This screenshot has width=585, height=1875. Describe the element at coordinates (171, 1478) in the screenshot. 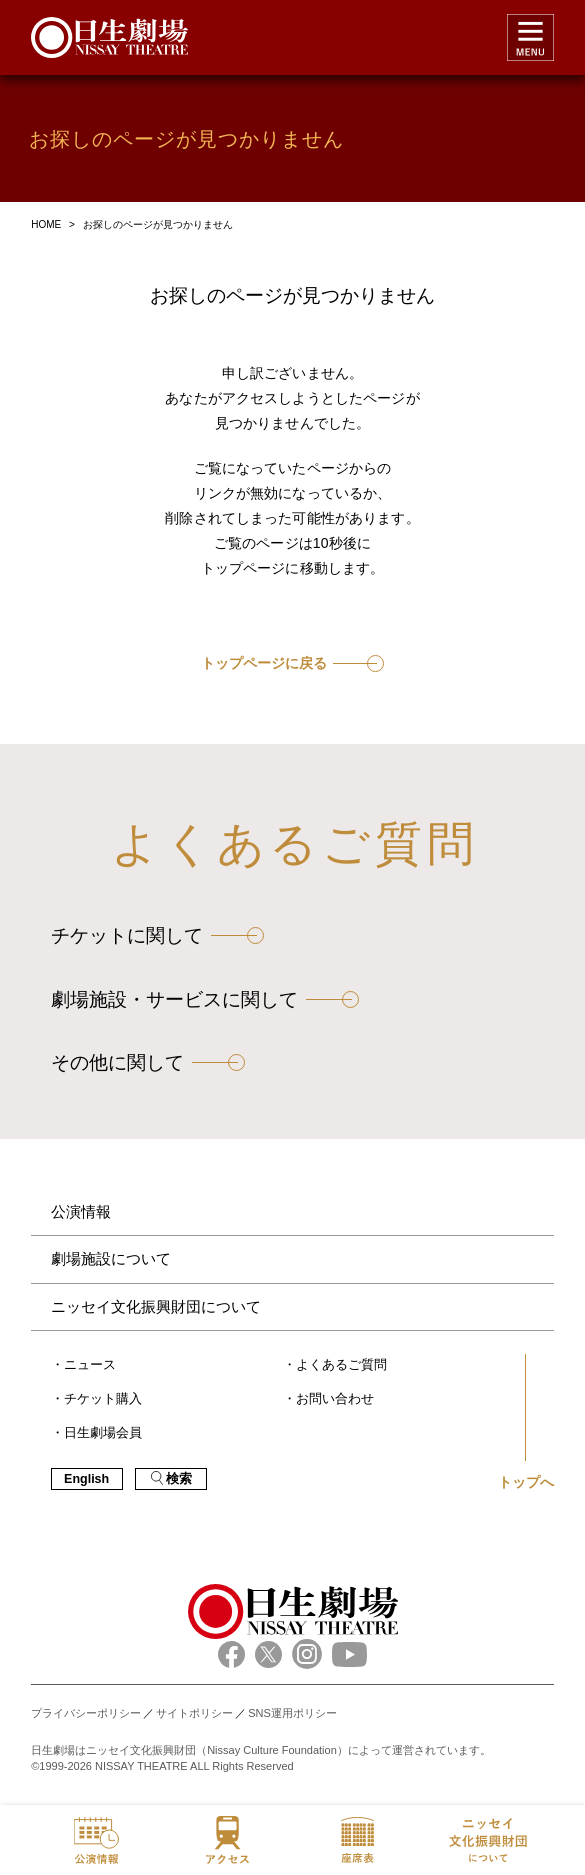

I see `検索` at that location.